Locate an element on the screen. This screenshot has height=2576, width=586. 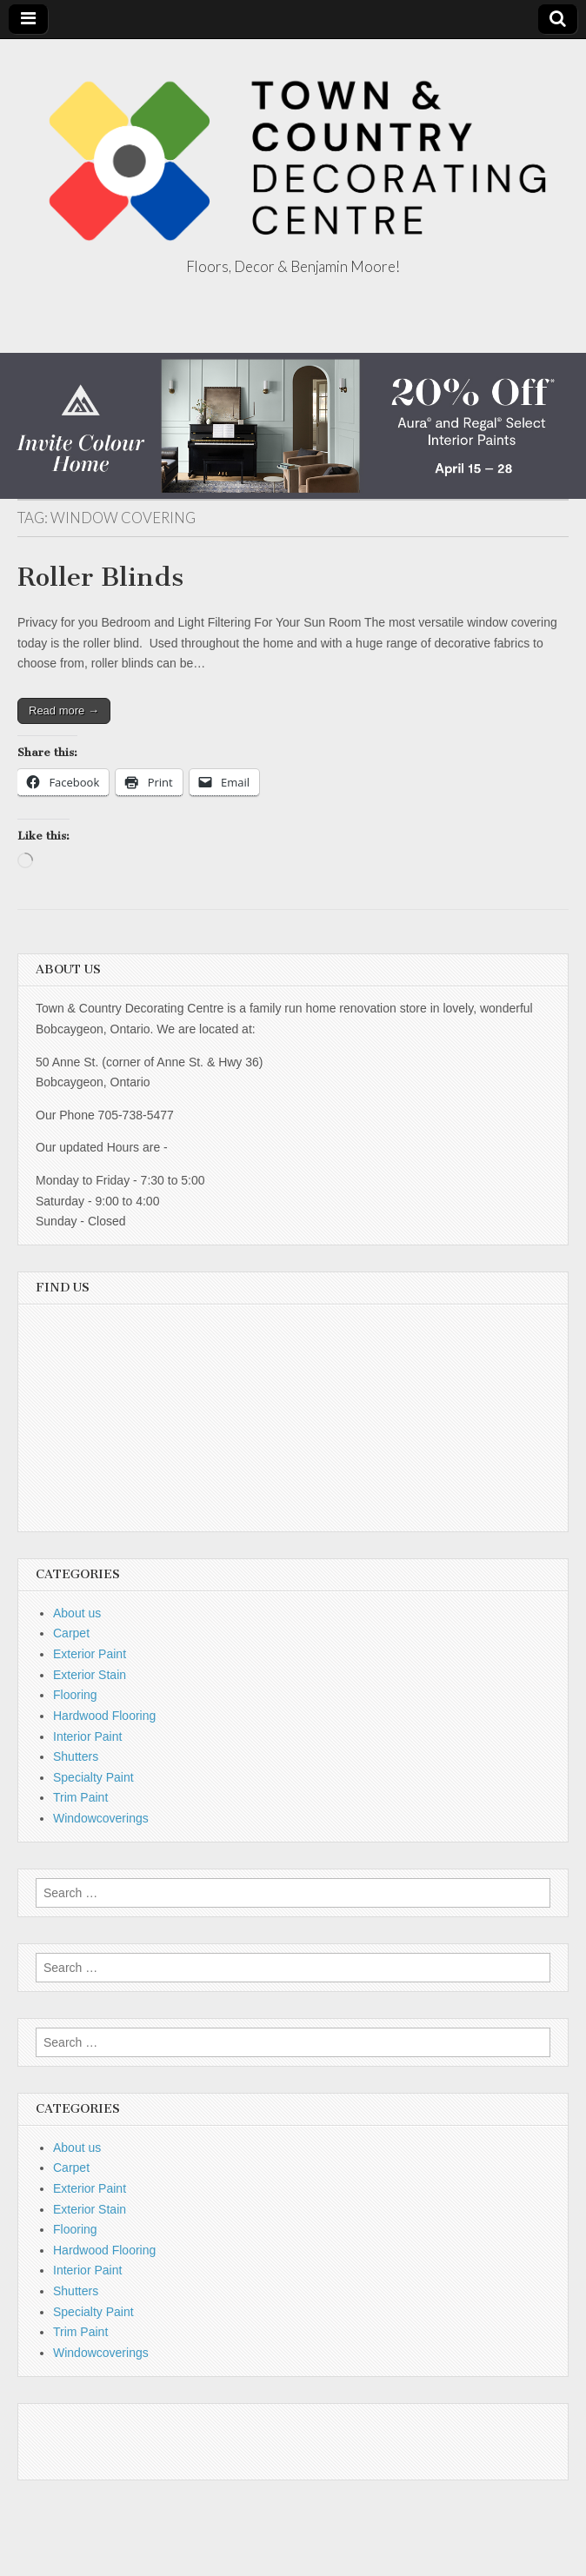
Read more → is located at coordinates (64, 710).